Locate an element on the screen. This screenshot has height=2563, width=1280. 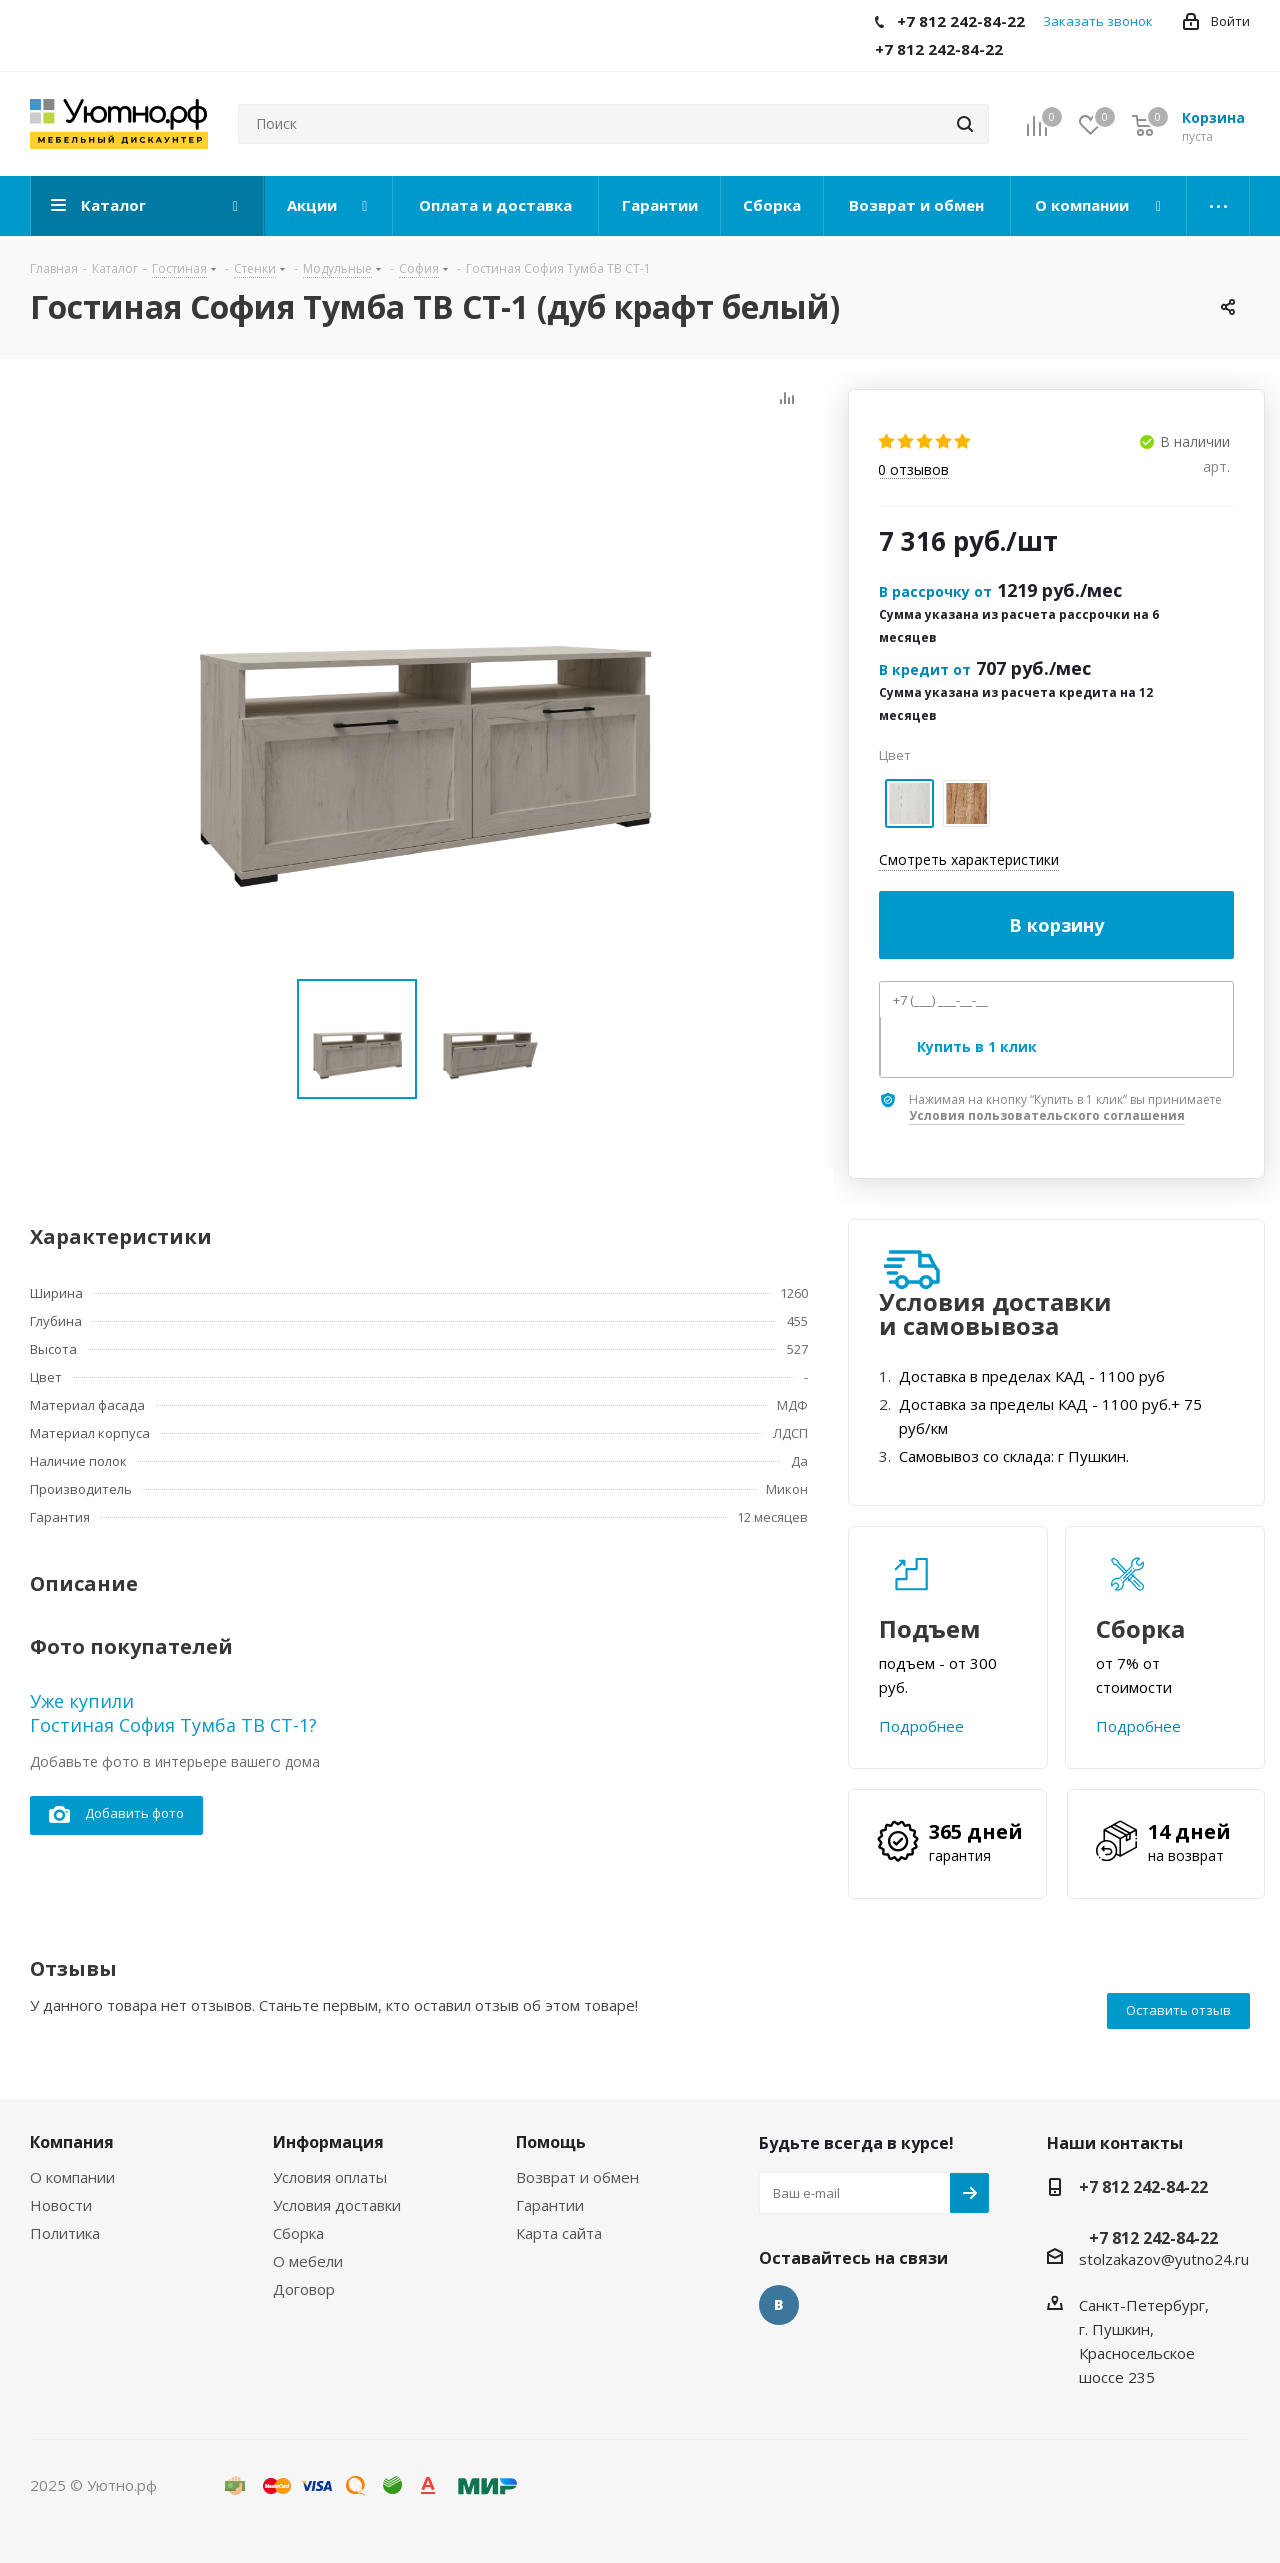
отзывов is located at coordinates (913, 470).